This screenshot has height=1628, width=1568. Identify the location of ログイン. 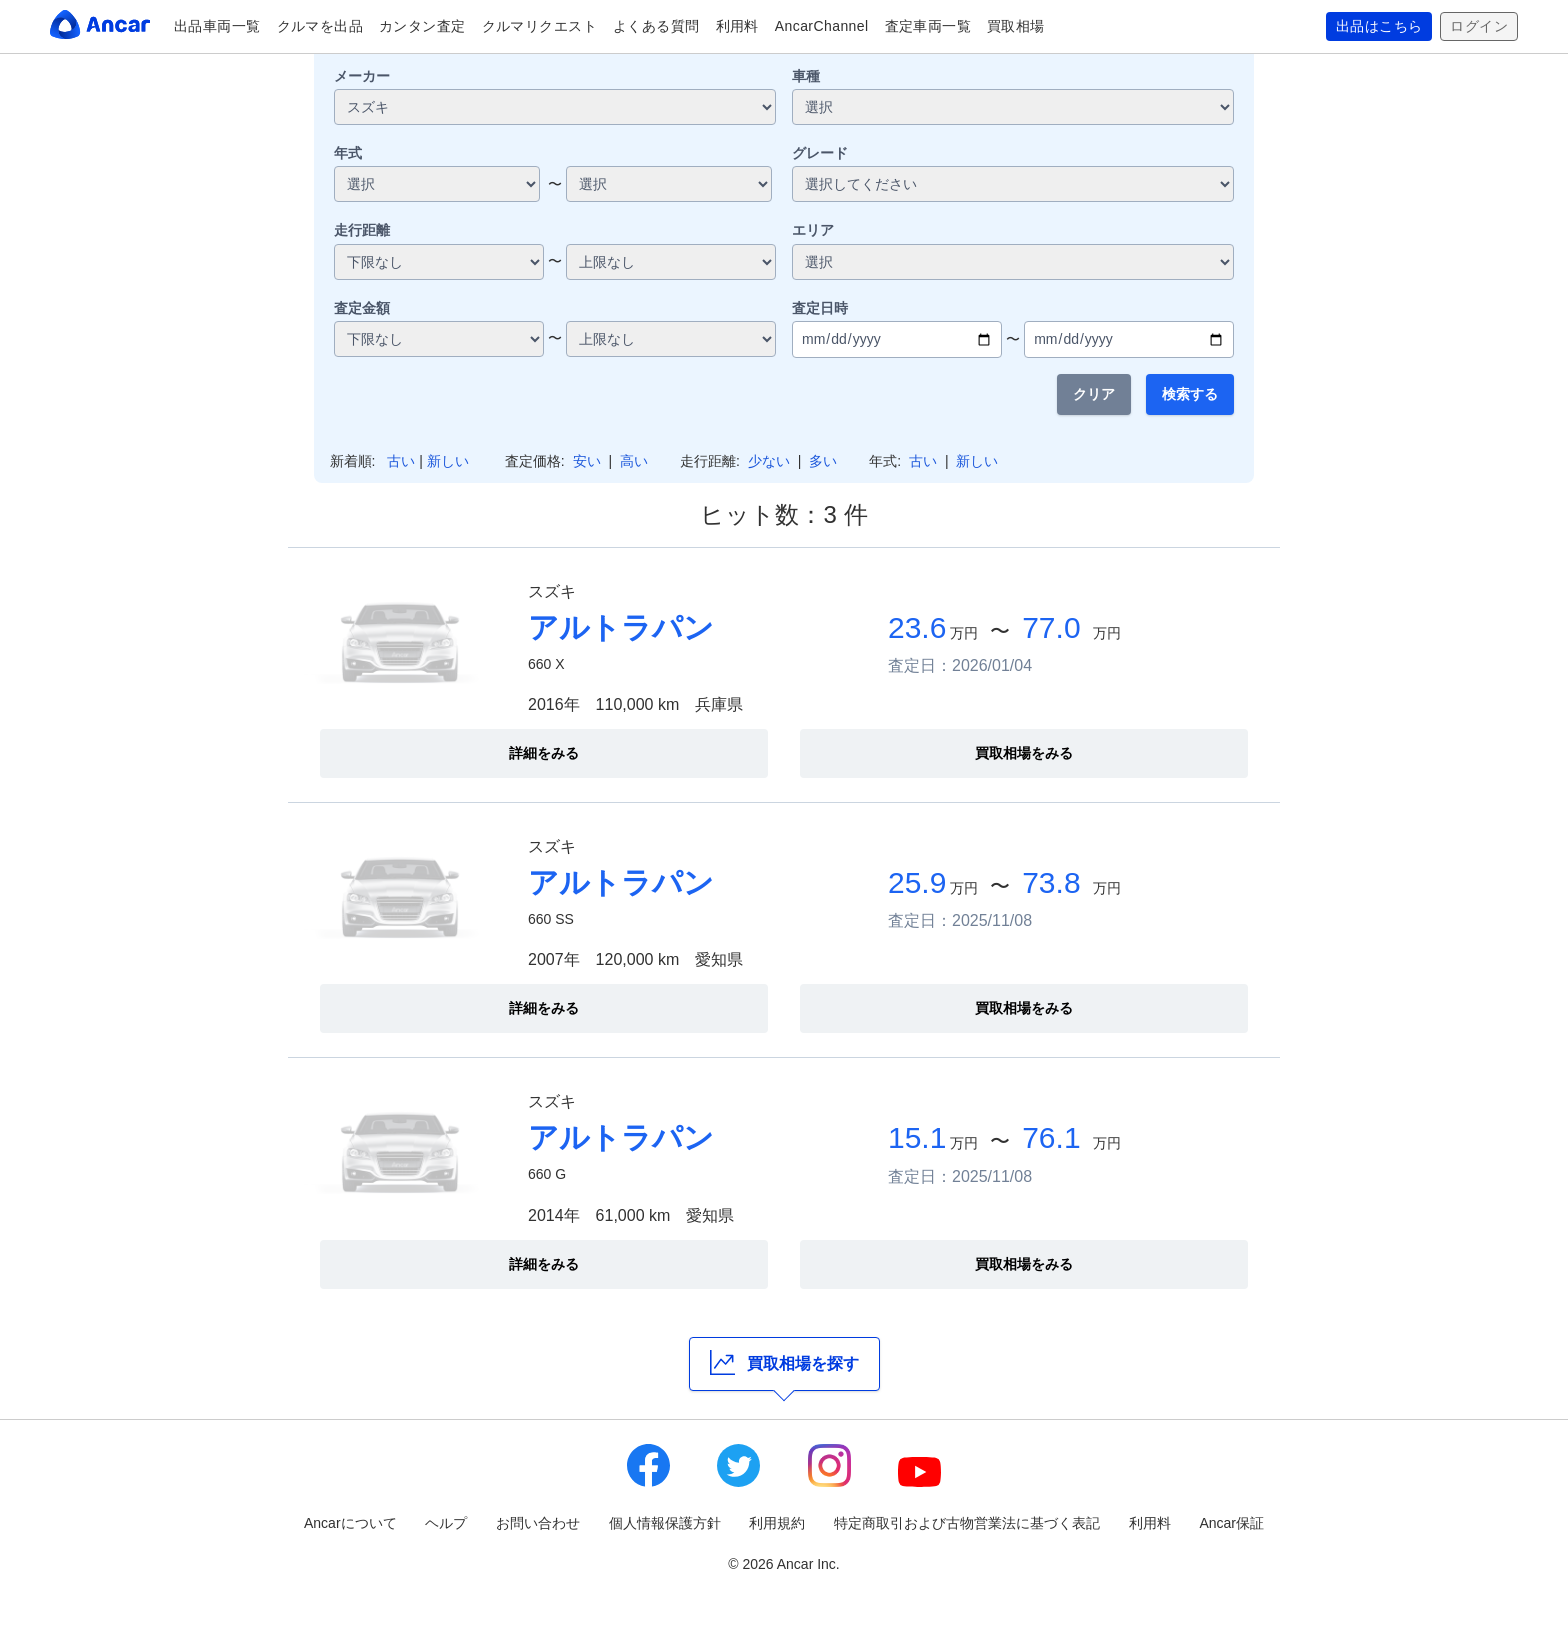
(1479, 27).